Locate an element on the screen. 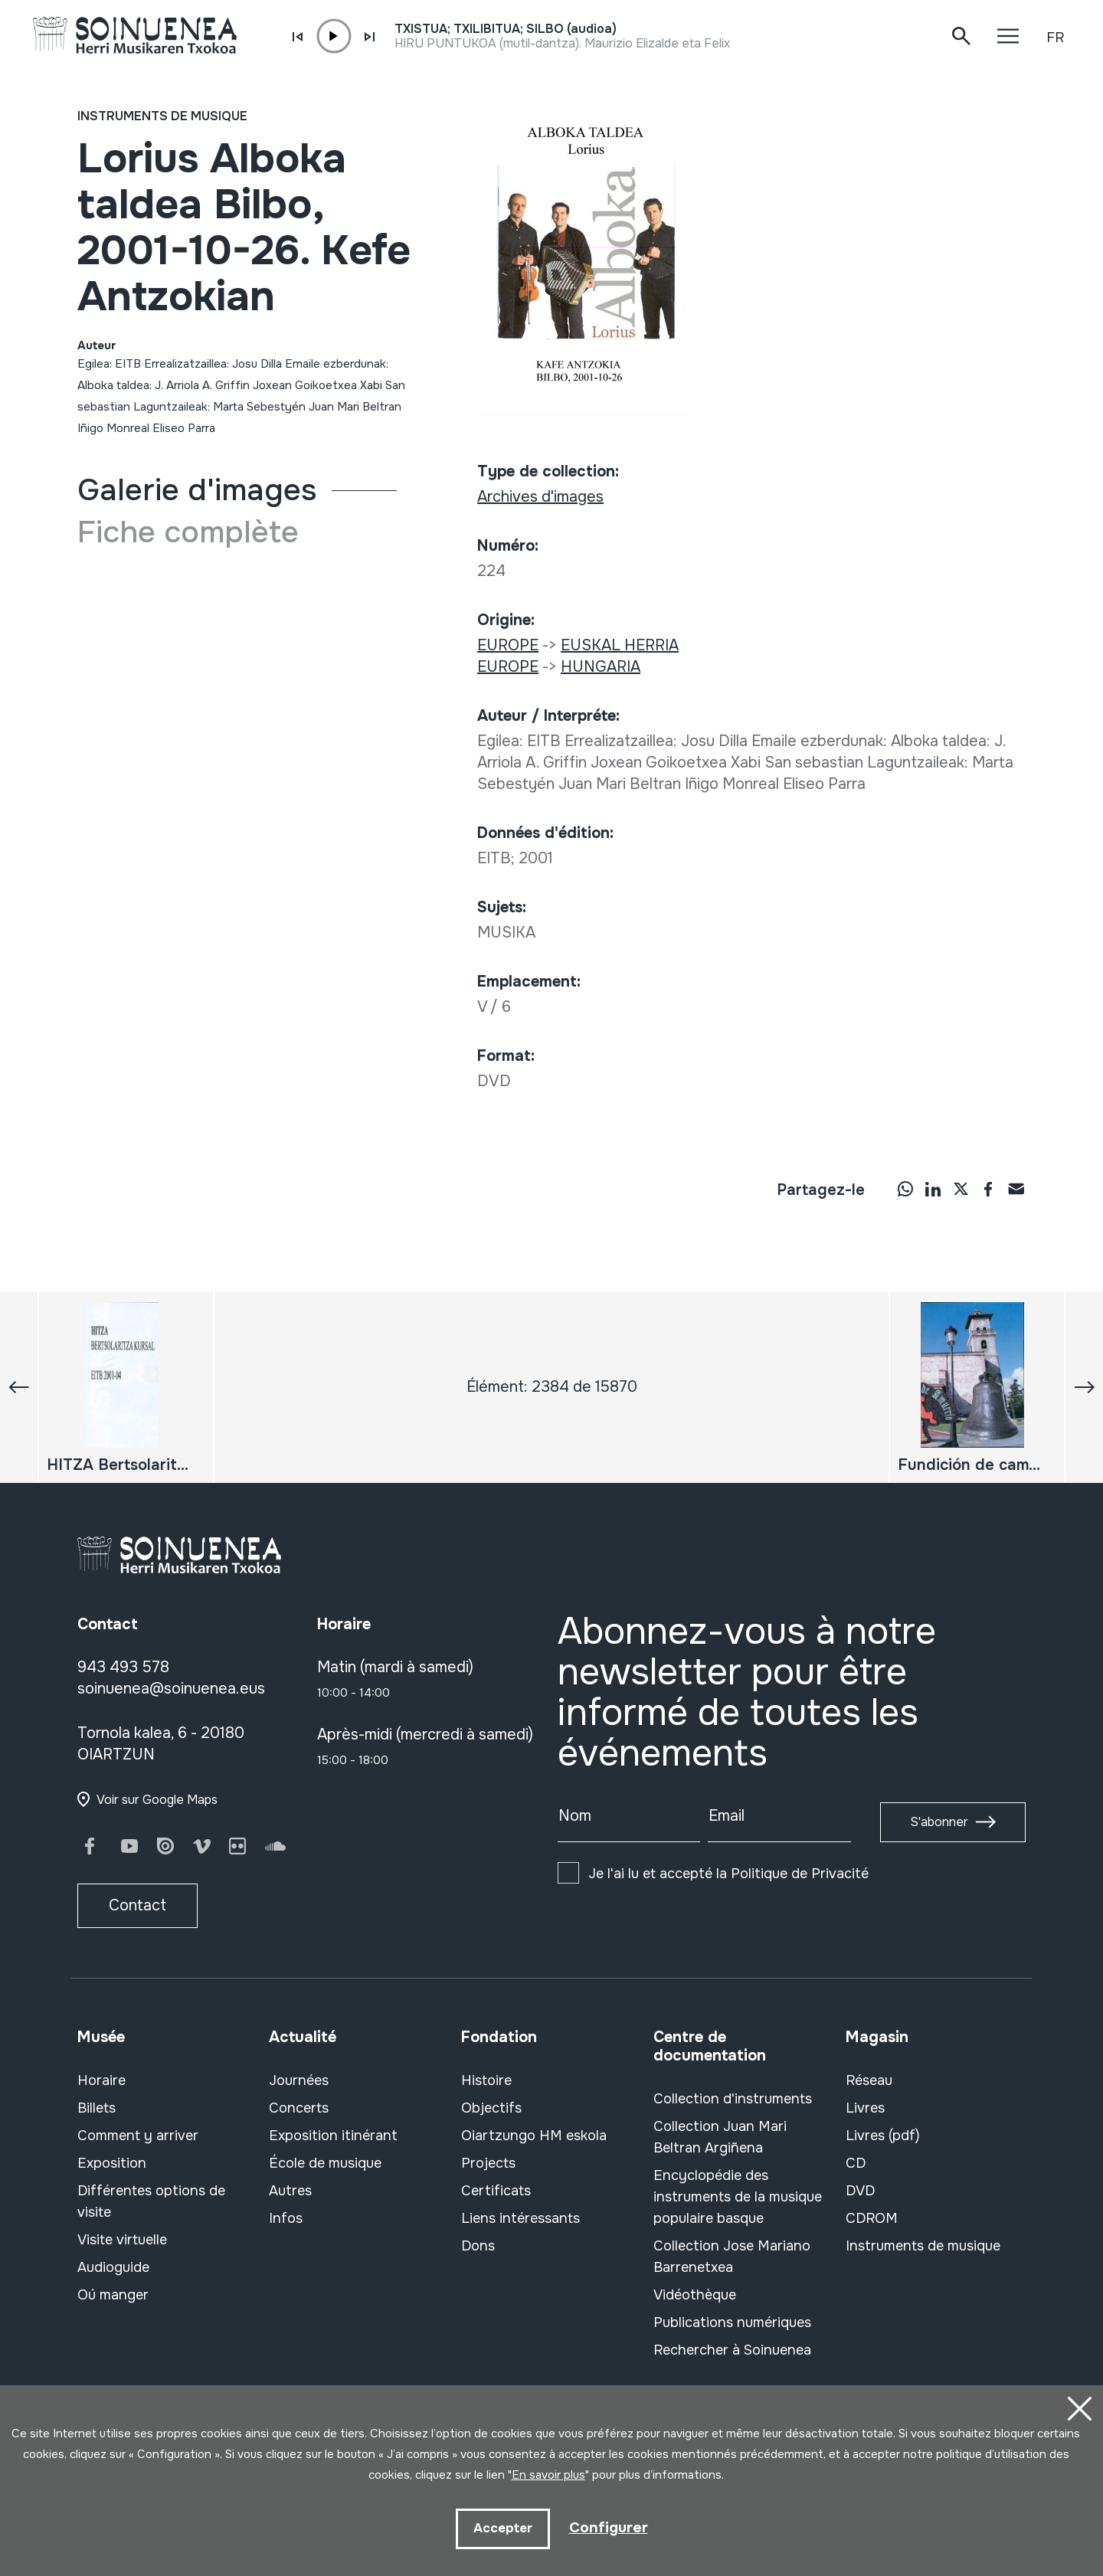 This screenshot has height=2576, width=1103. Exposition itinérant is located at coordinates (333, 2135).